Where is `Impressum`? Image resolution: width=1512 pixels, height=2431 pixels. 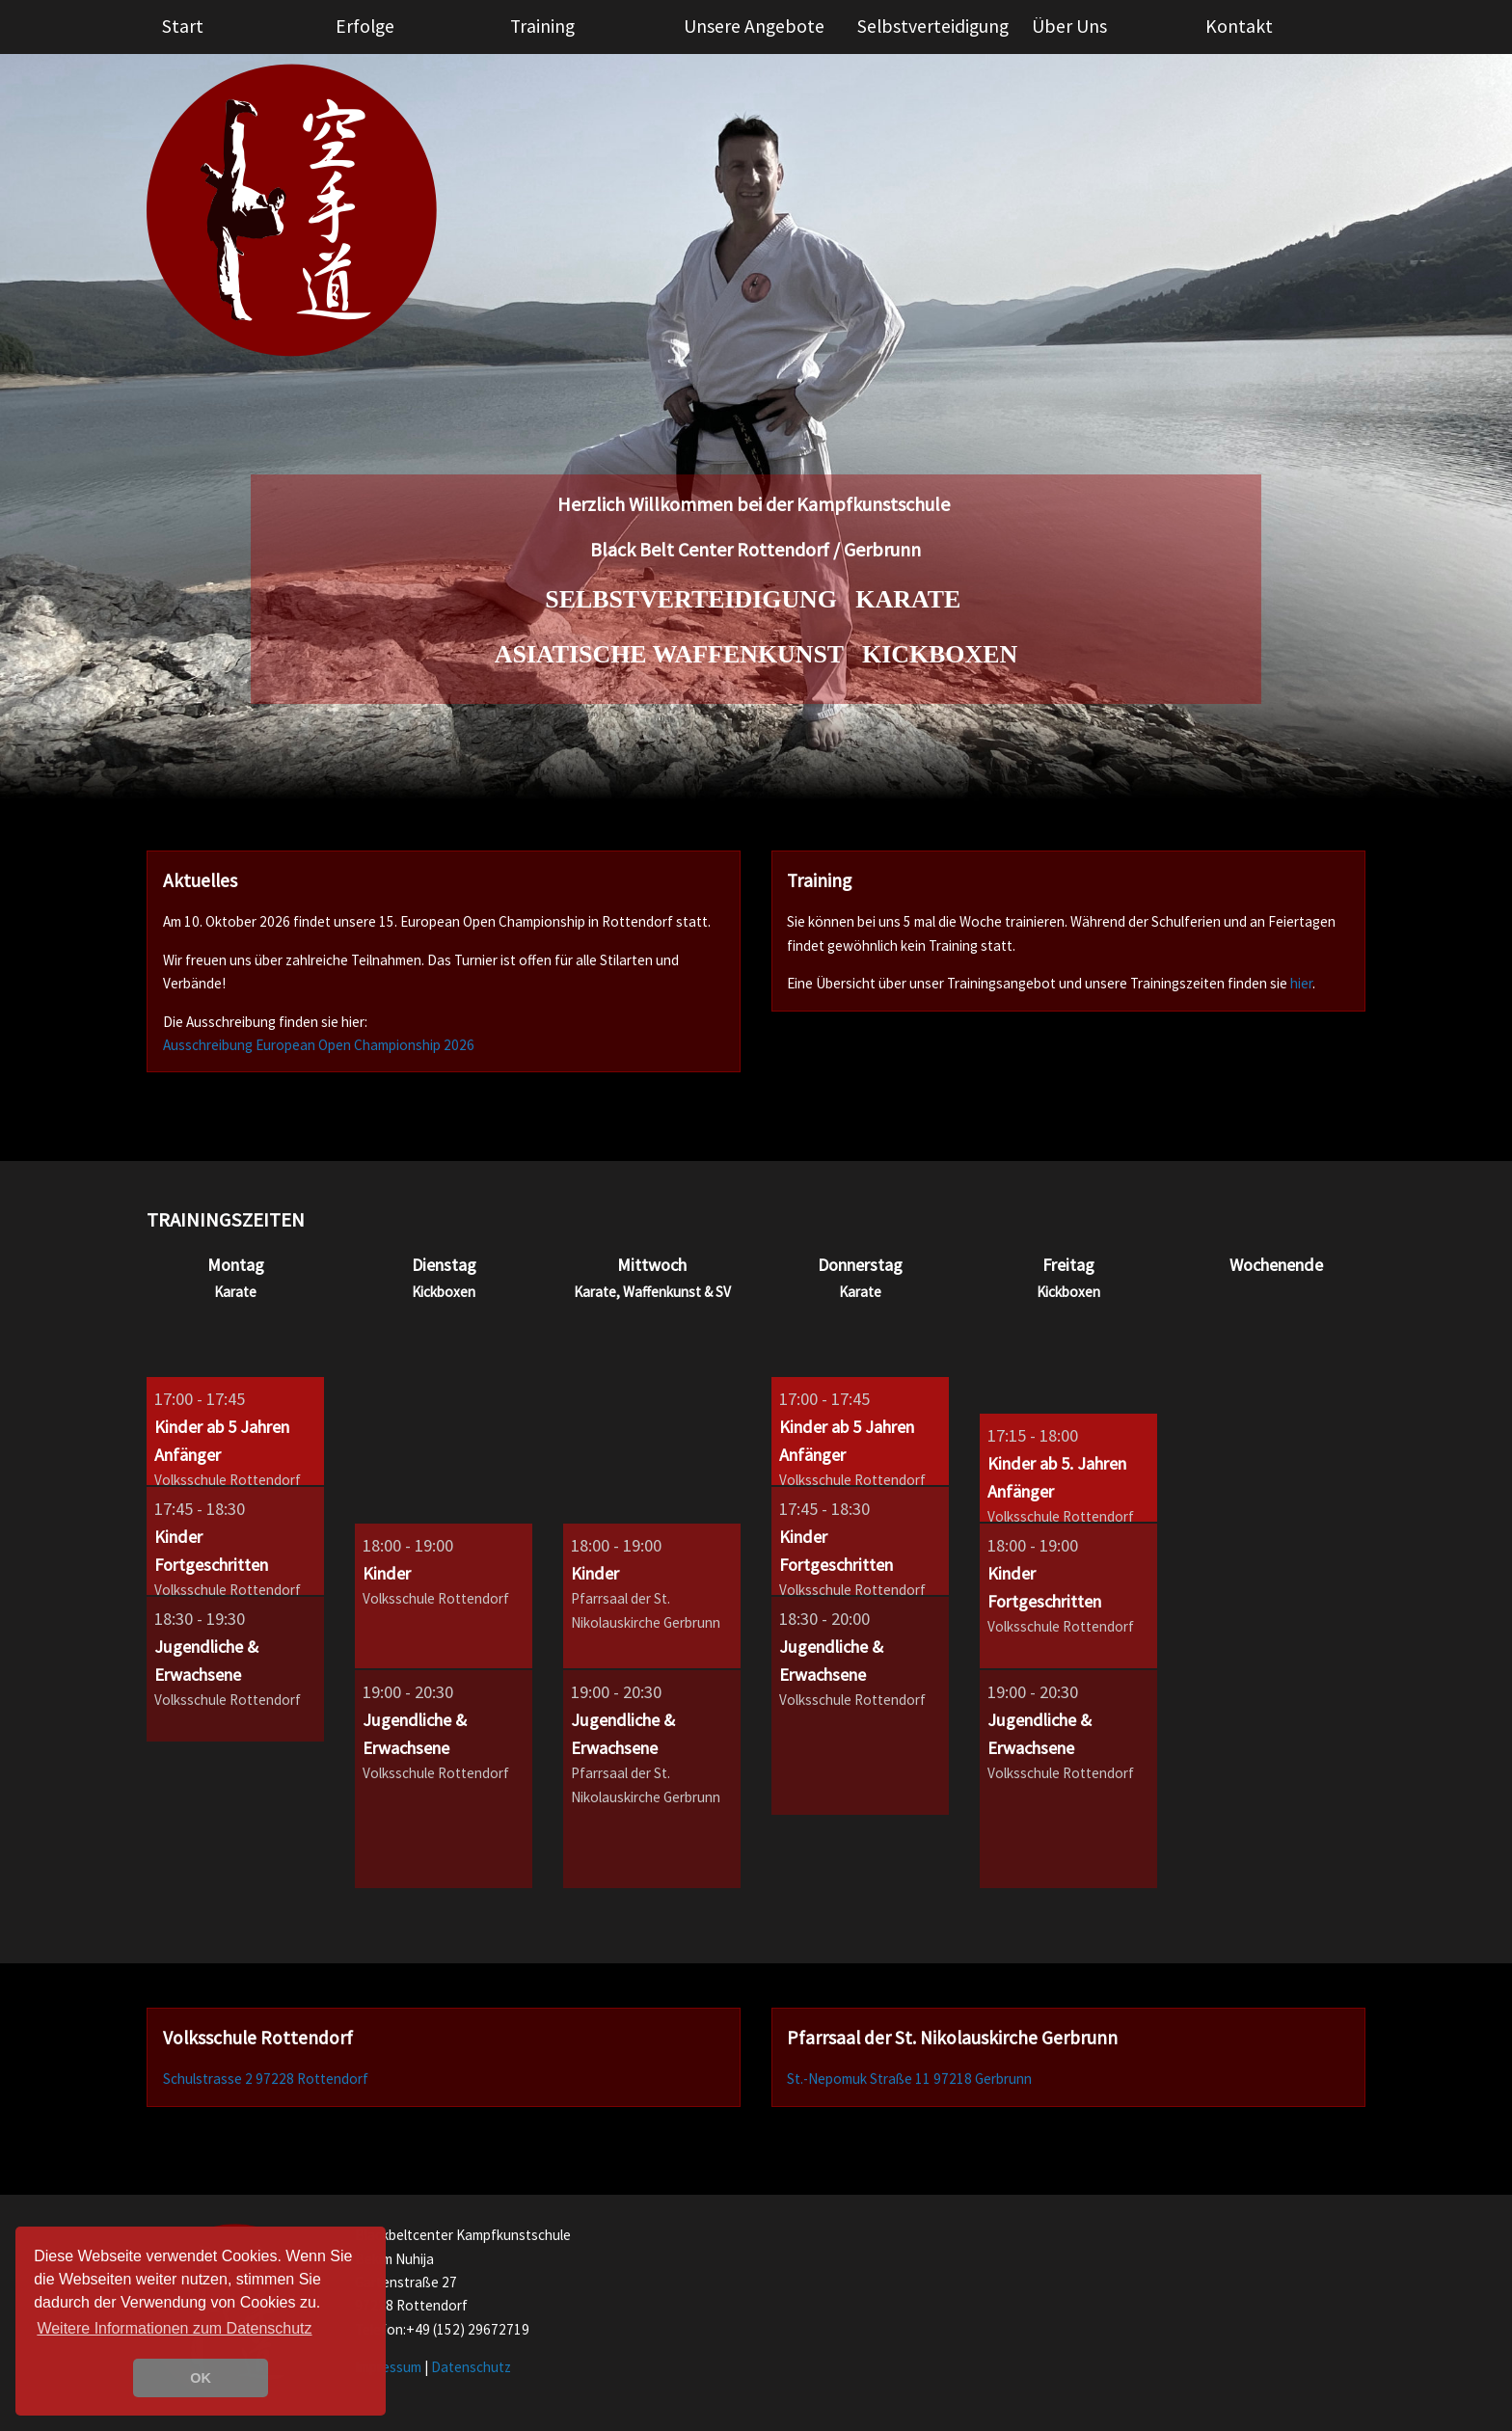
Impressum is located at coordinates (388, 2367).